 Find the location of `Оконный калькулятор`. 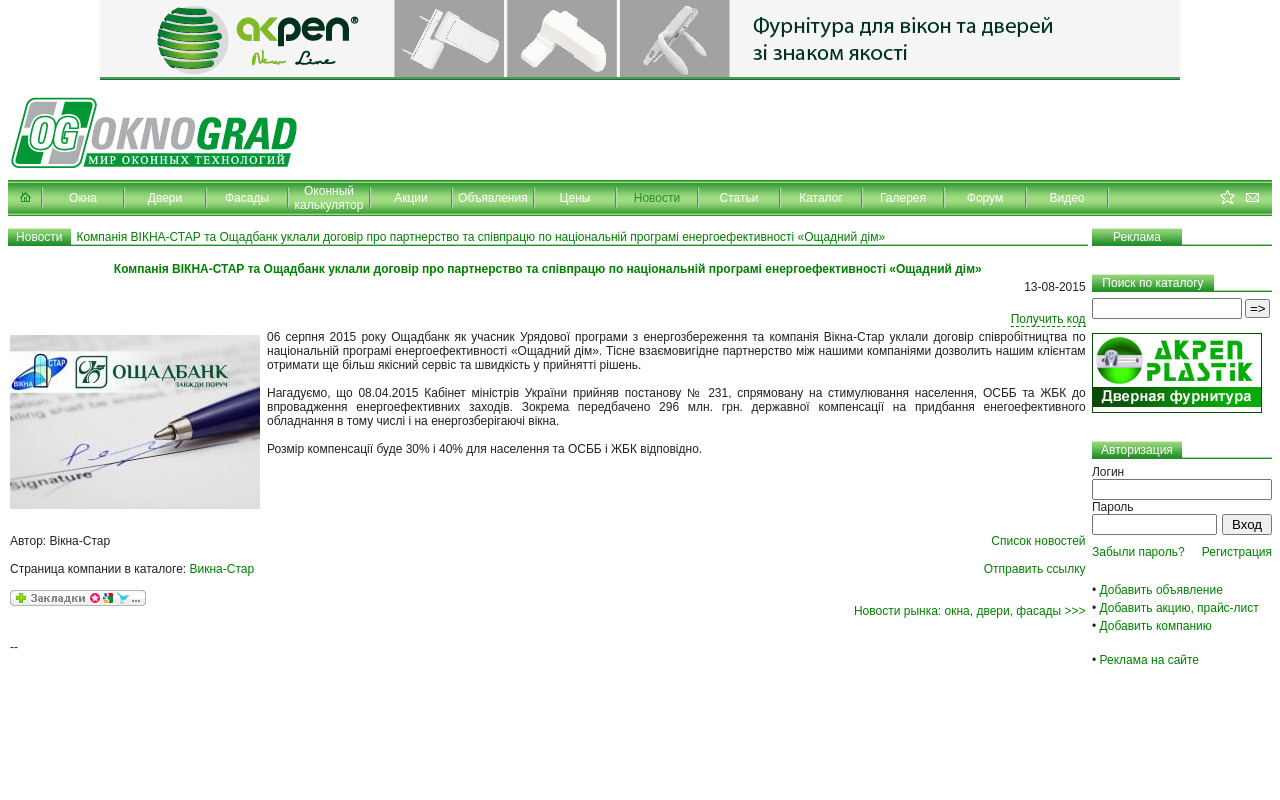

Оконный калькулятор is located at coordinates (329, 198).